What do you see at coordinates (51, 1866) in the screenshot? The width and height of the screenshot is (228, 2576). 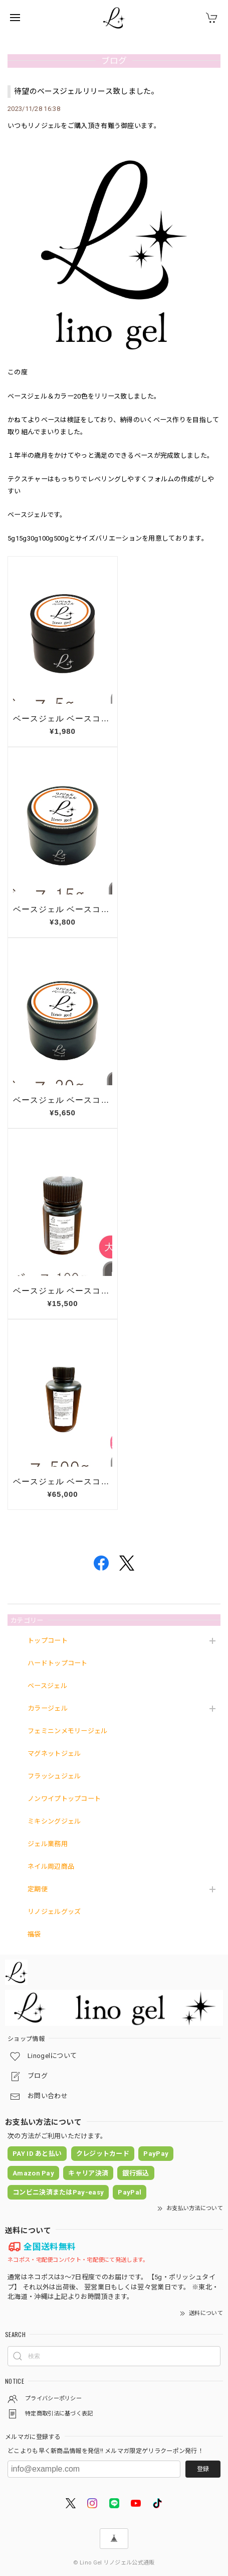 I see `ネイル周辺商品` at bounding box center [51, 1866].